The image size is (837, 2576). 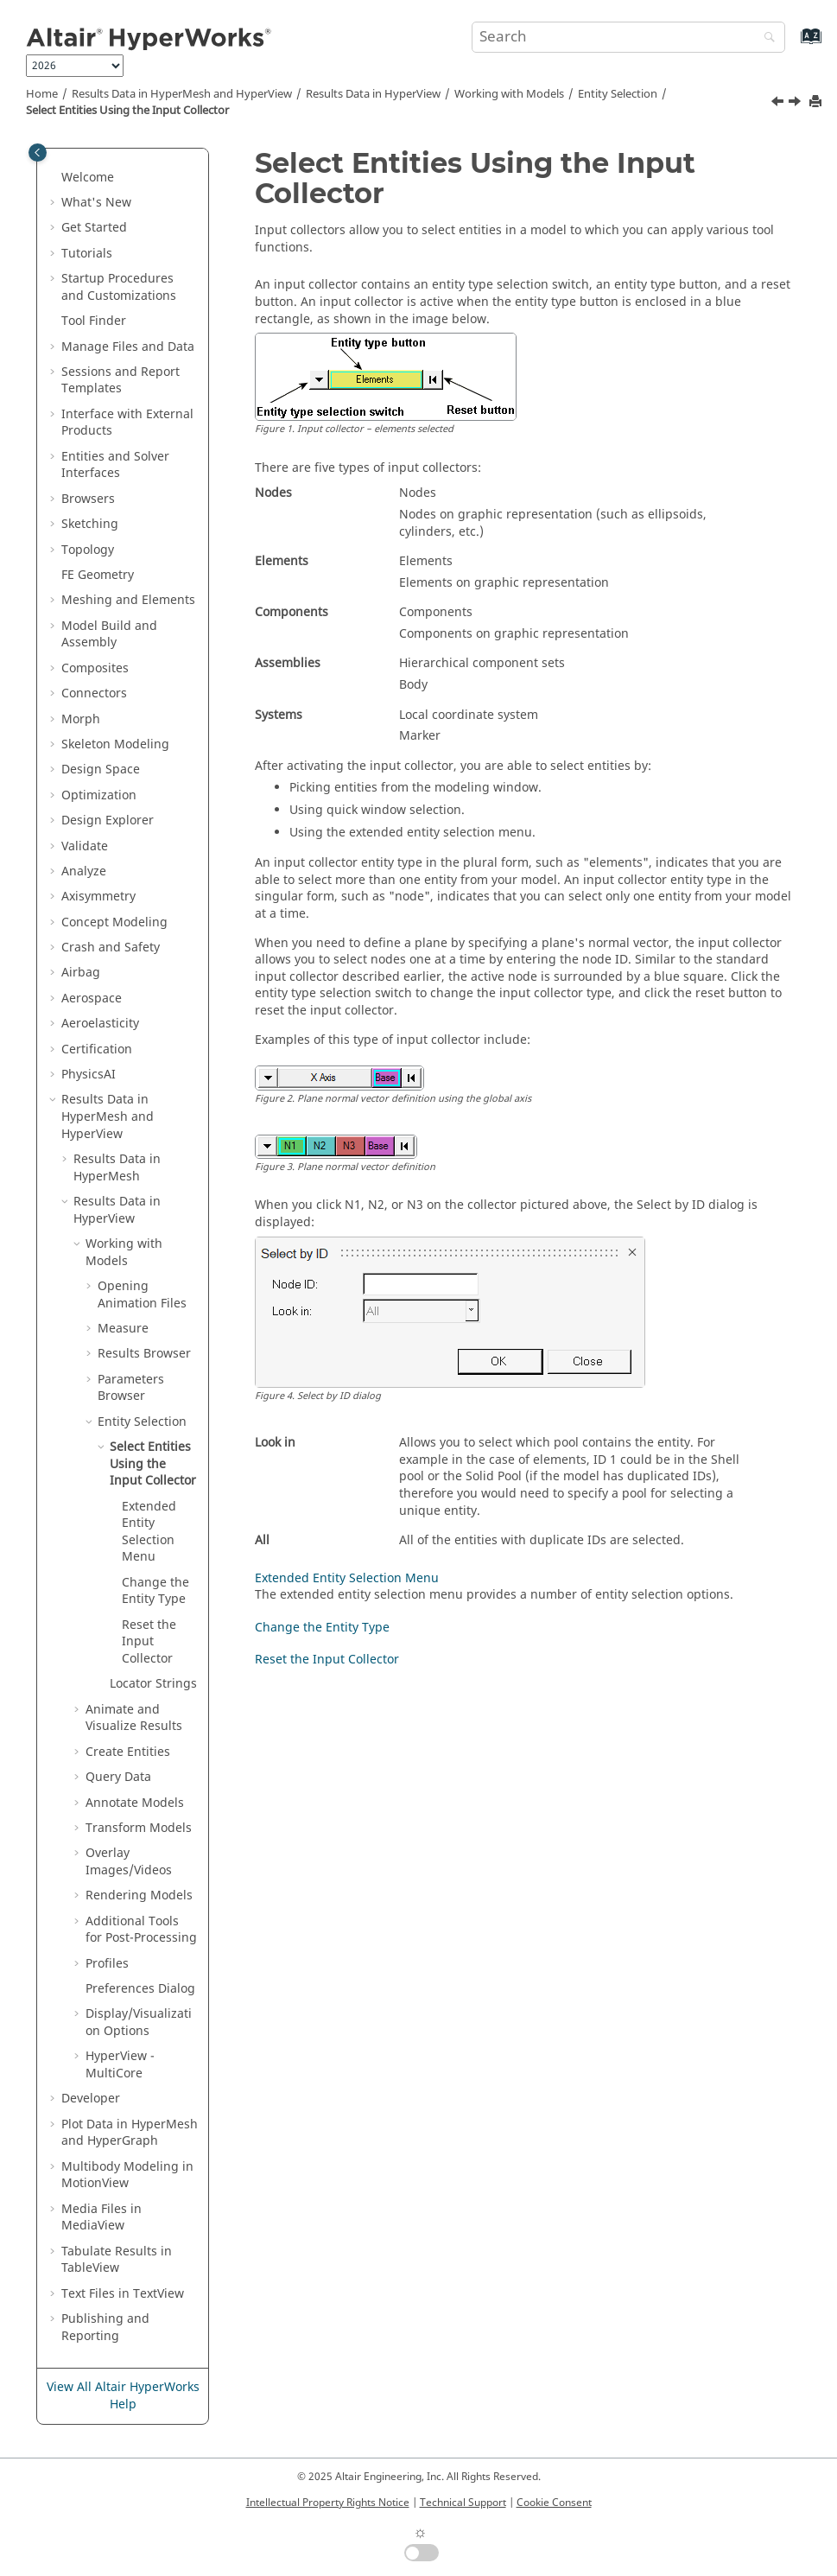 I want to click on Concept Modeling, so click(x=114, y=922).